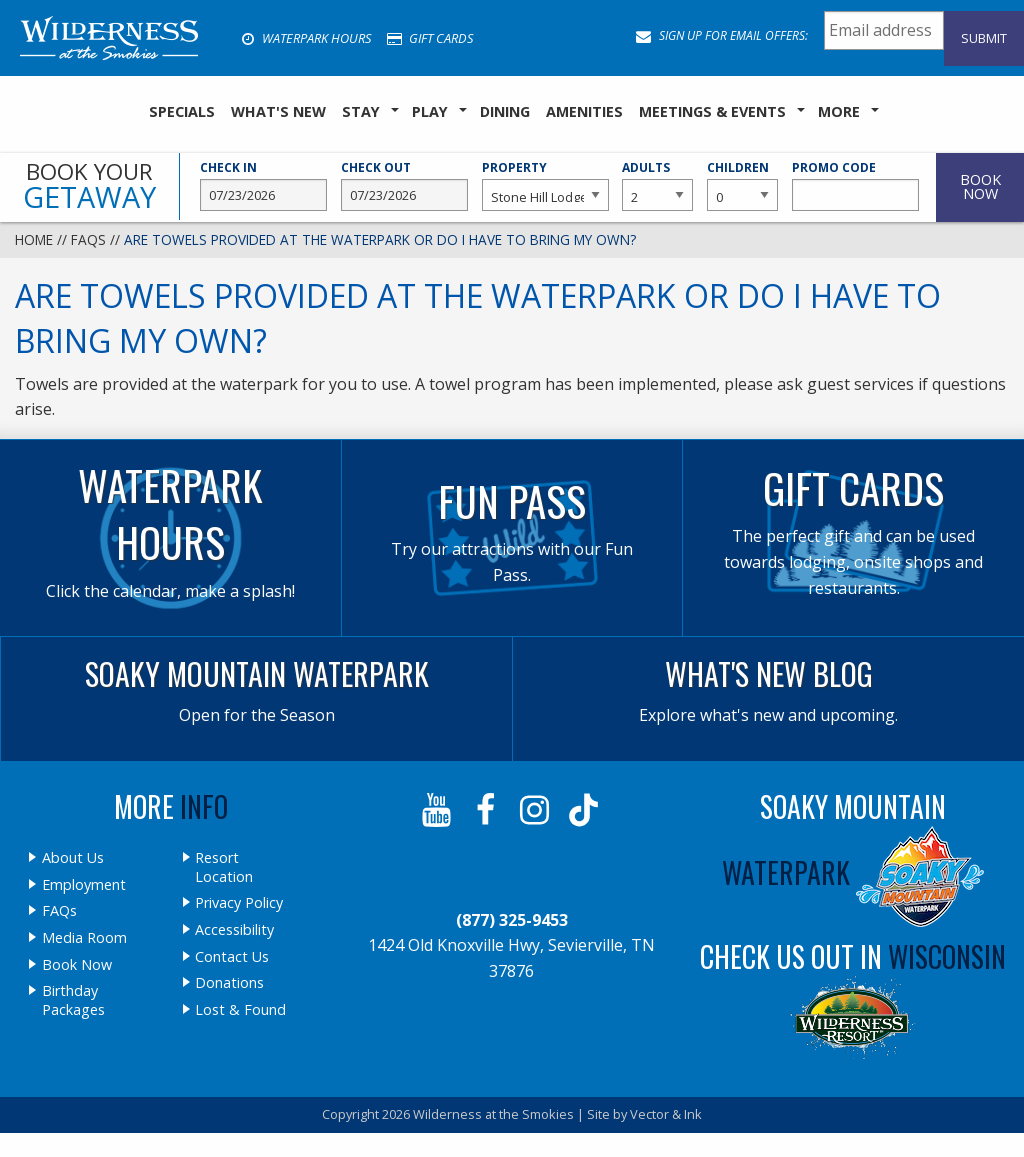  I want to click on Home, so click(34, 239).